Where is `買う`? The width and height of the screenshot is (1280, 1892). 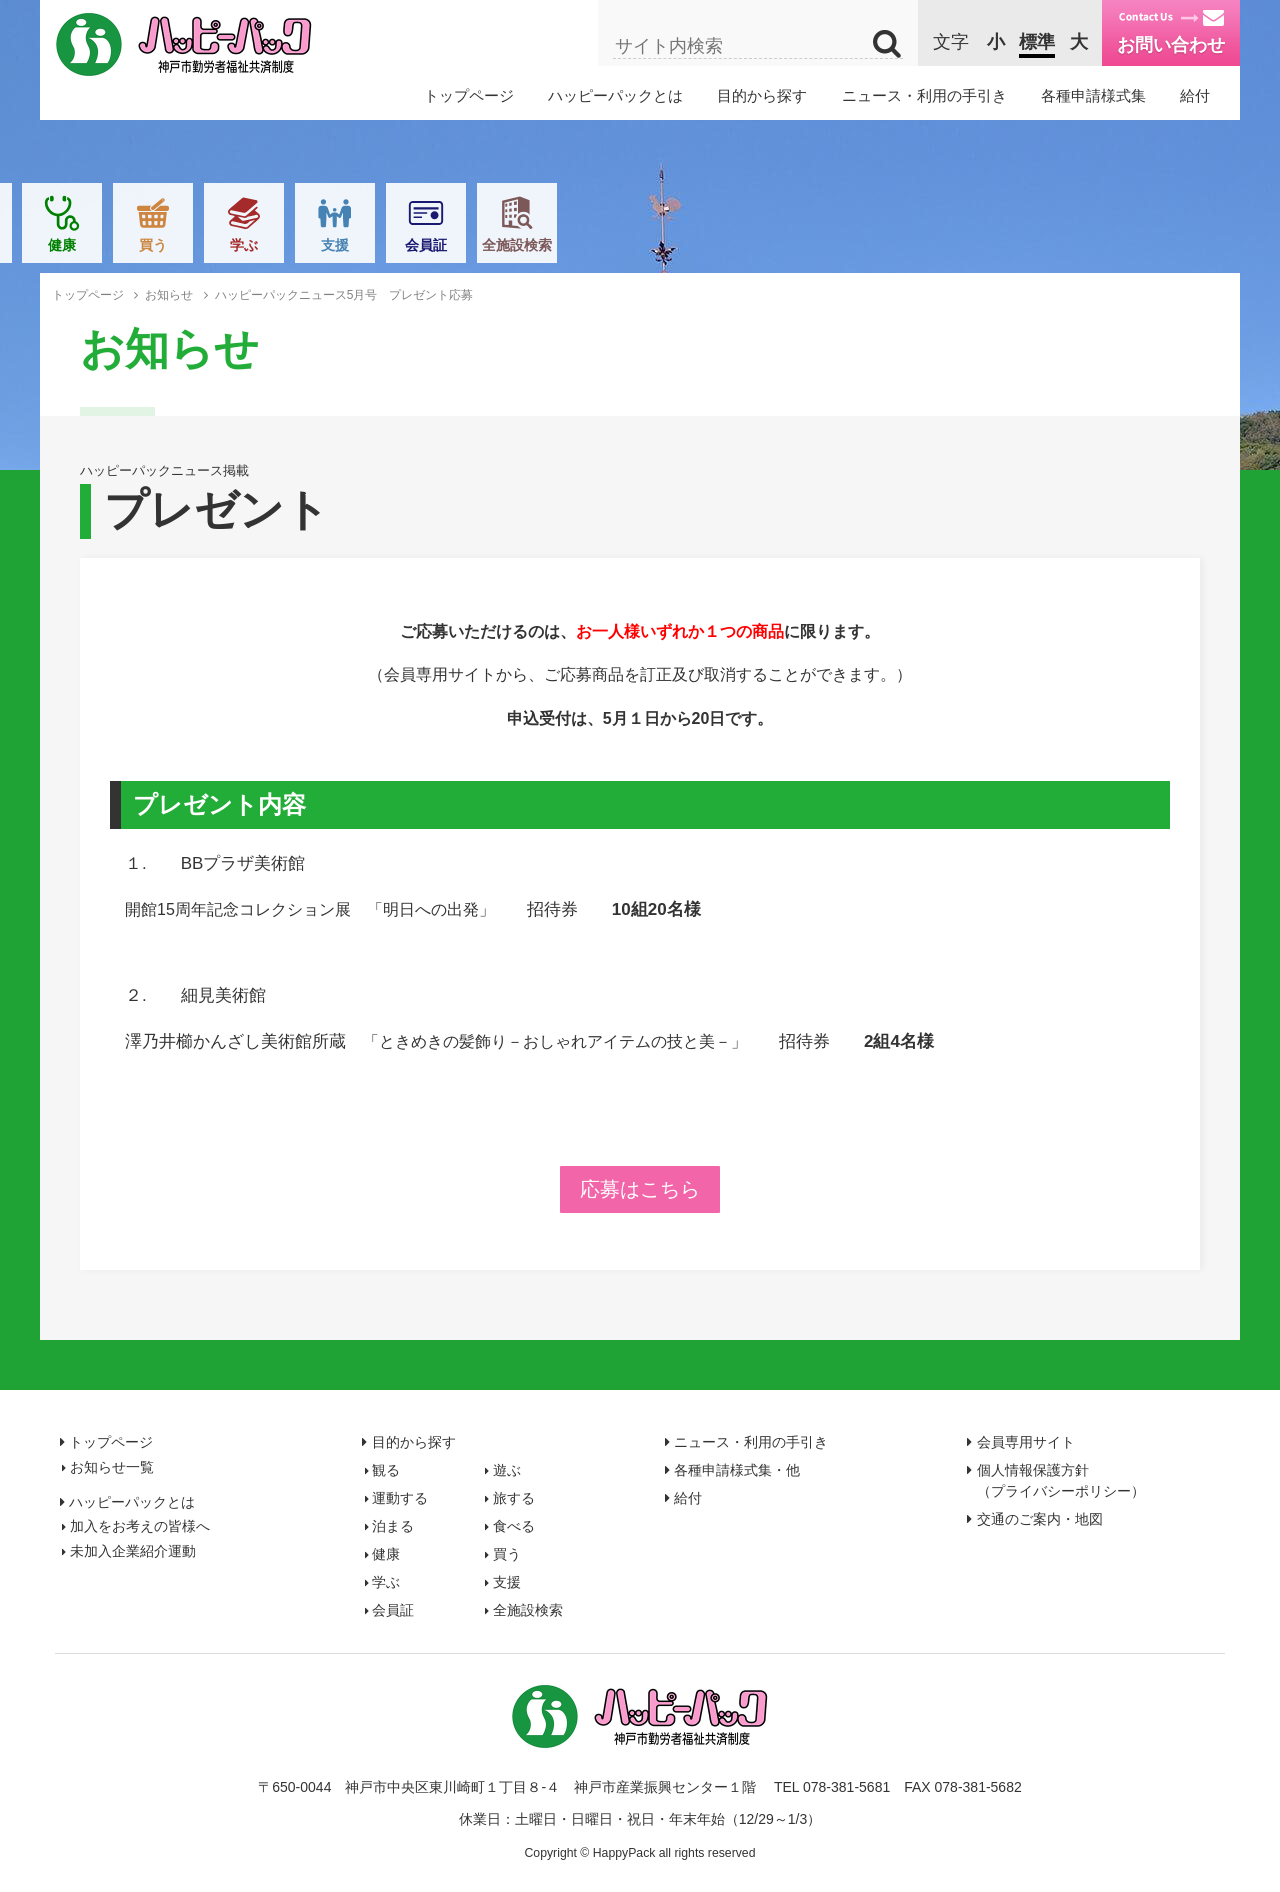 買う is located at coordinates (776, 245).